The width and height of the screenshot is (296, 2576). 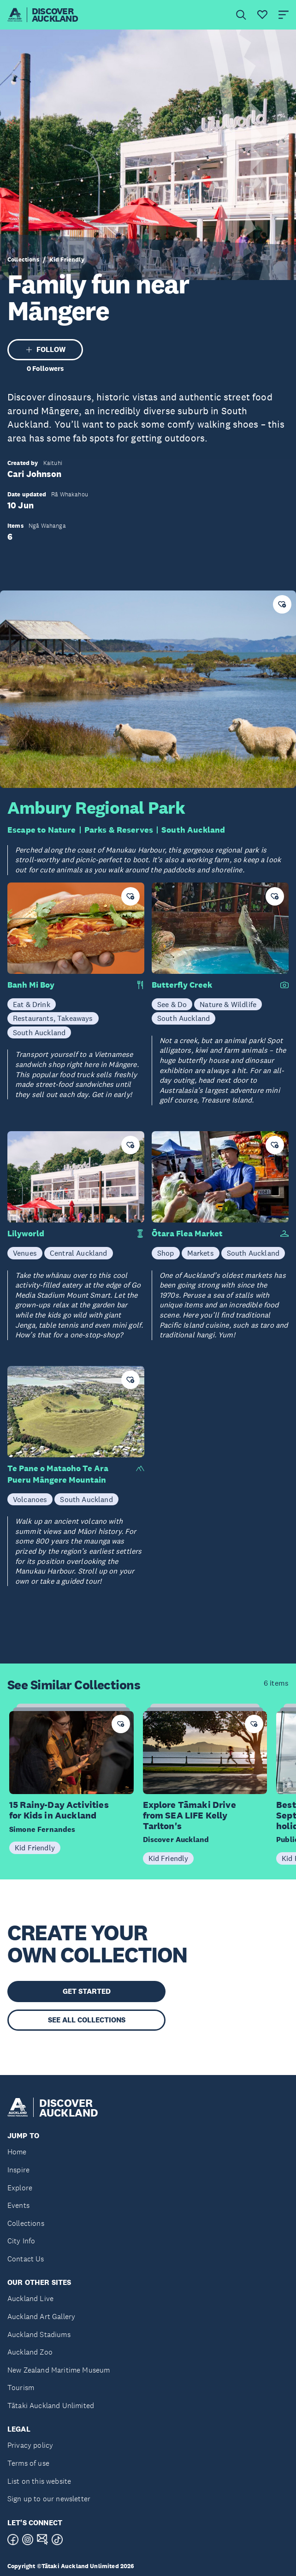 What do you see at coordinates (41, 2316) in the screenshot?
I see `Auckland Art Gallery` at bounding box center [41, 2316].